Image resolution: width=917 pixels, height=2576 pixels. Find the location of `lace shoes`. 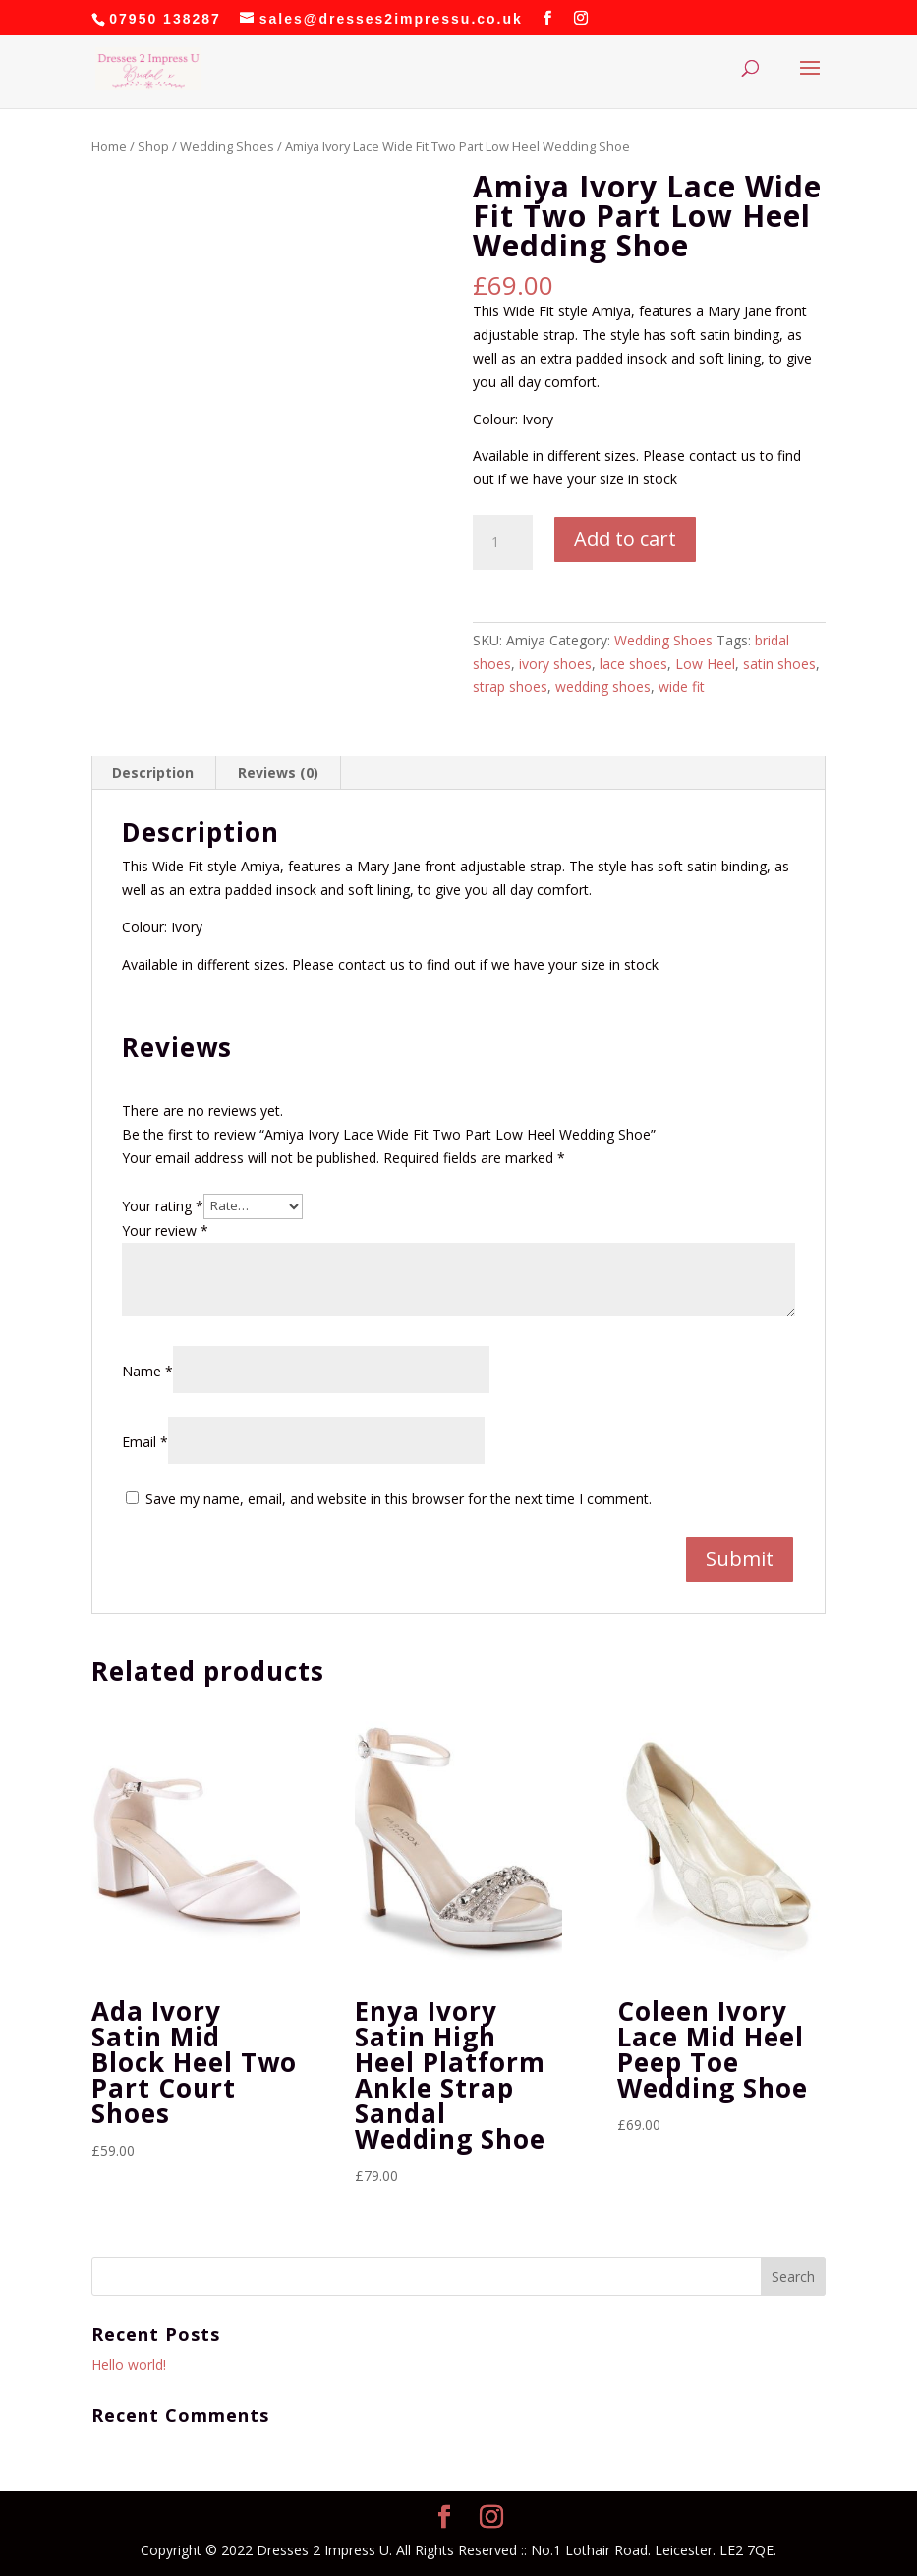

lace shoes is located at coordinates (633, 663).